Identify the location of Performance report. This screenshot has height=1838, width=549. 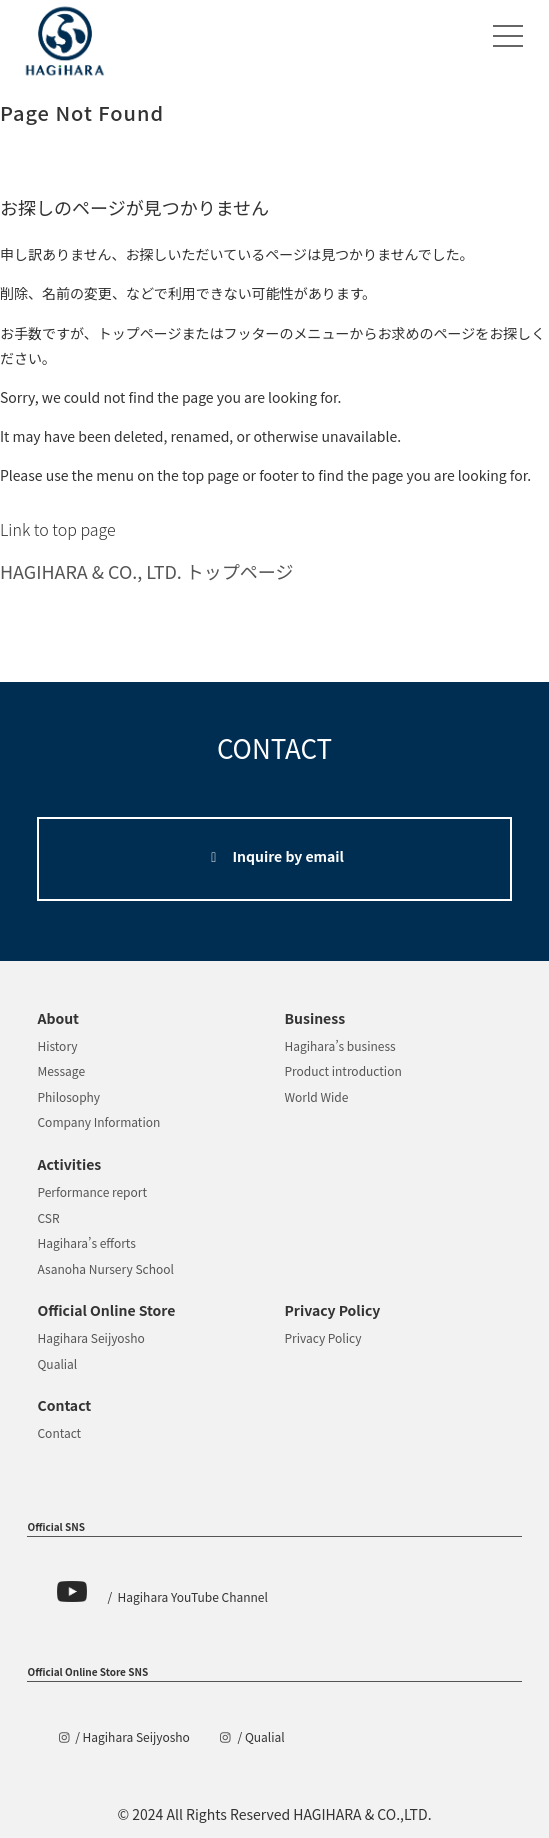
(92, 1191).